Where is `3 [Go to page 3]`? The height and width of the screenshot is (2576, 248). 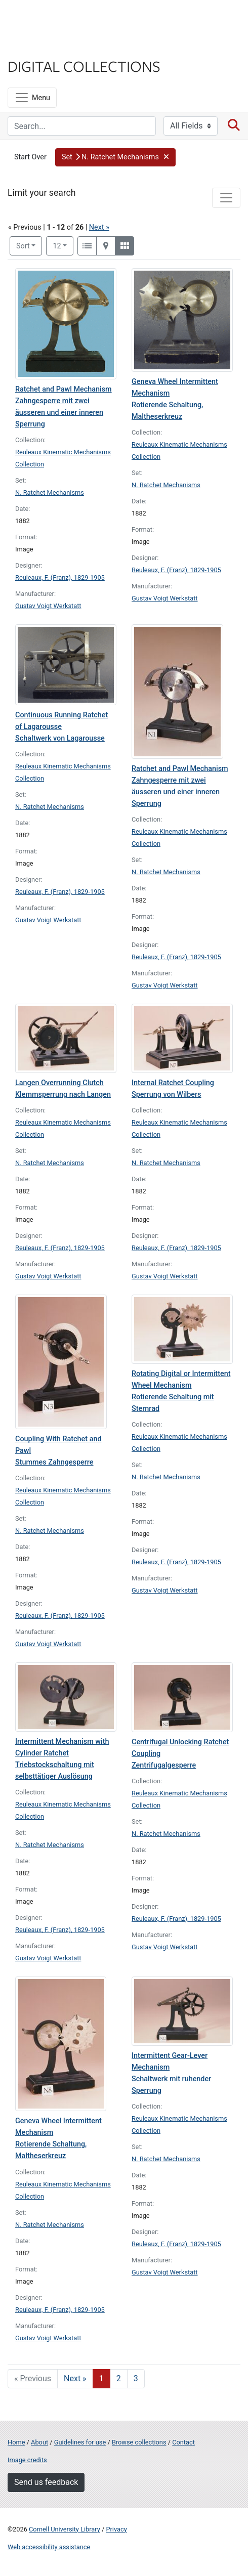
3 [Go to page 3] is located at coordinates (136, 2378).